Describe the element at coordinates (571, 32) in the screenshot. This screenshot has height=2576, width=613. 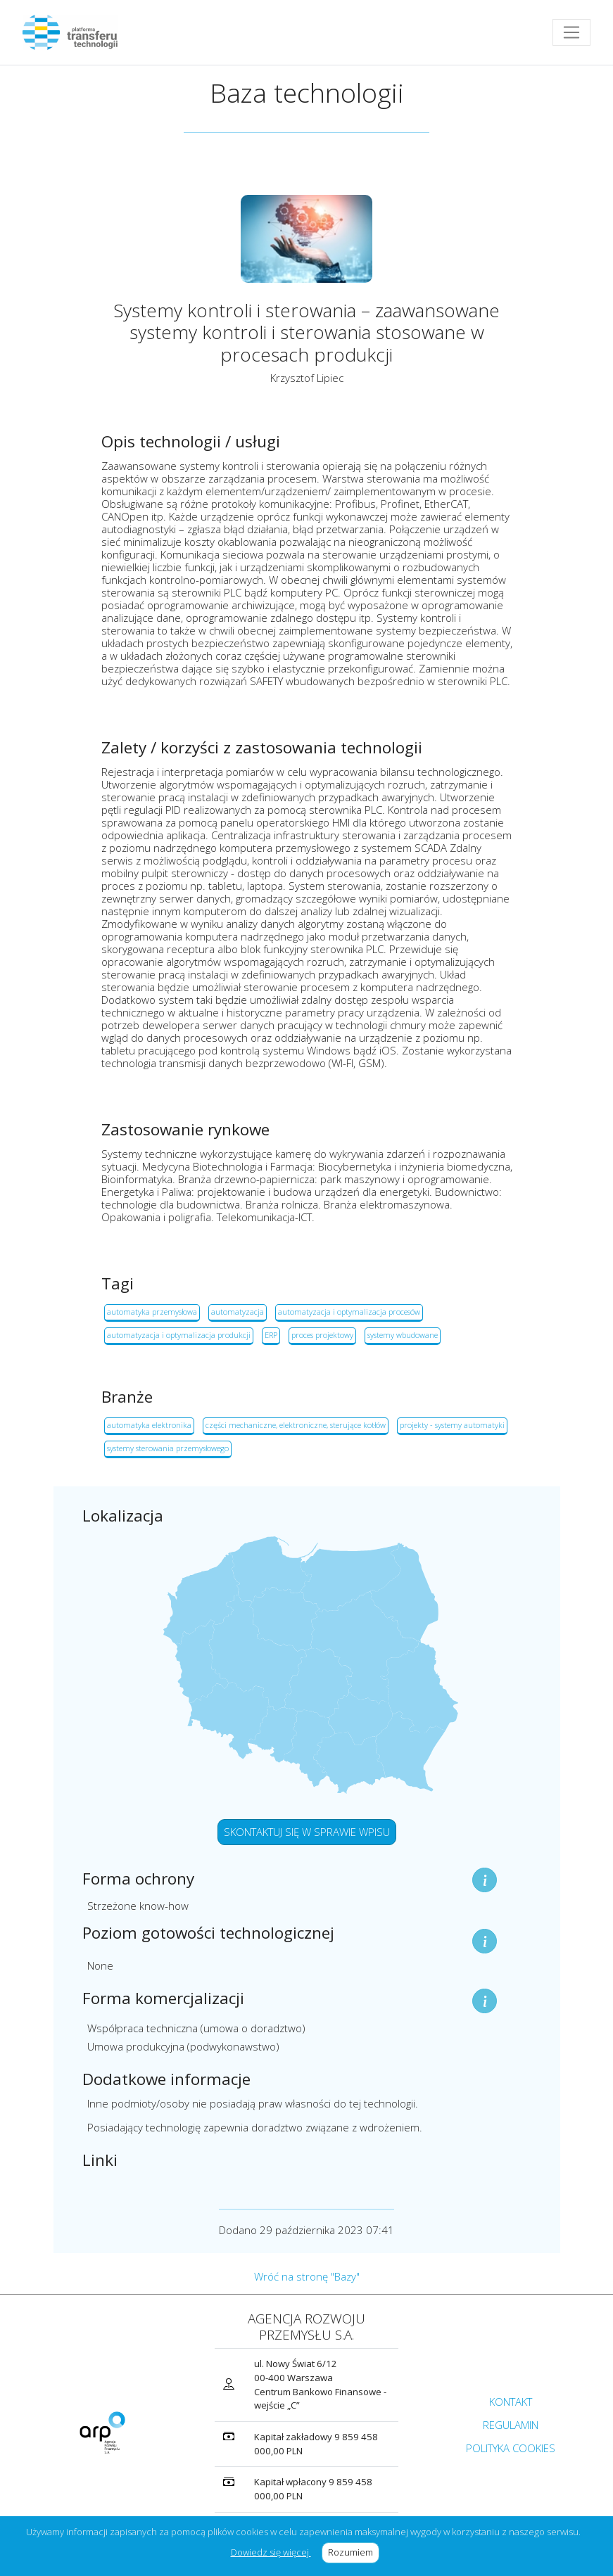
I see `[Toggle navigation]` at that location.